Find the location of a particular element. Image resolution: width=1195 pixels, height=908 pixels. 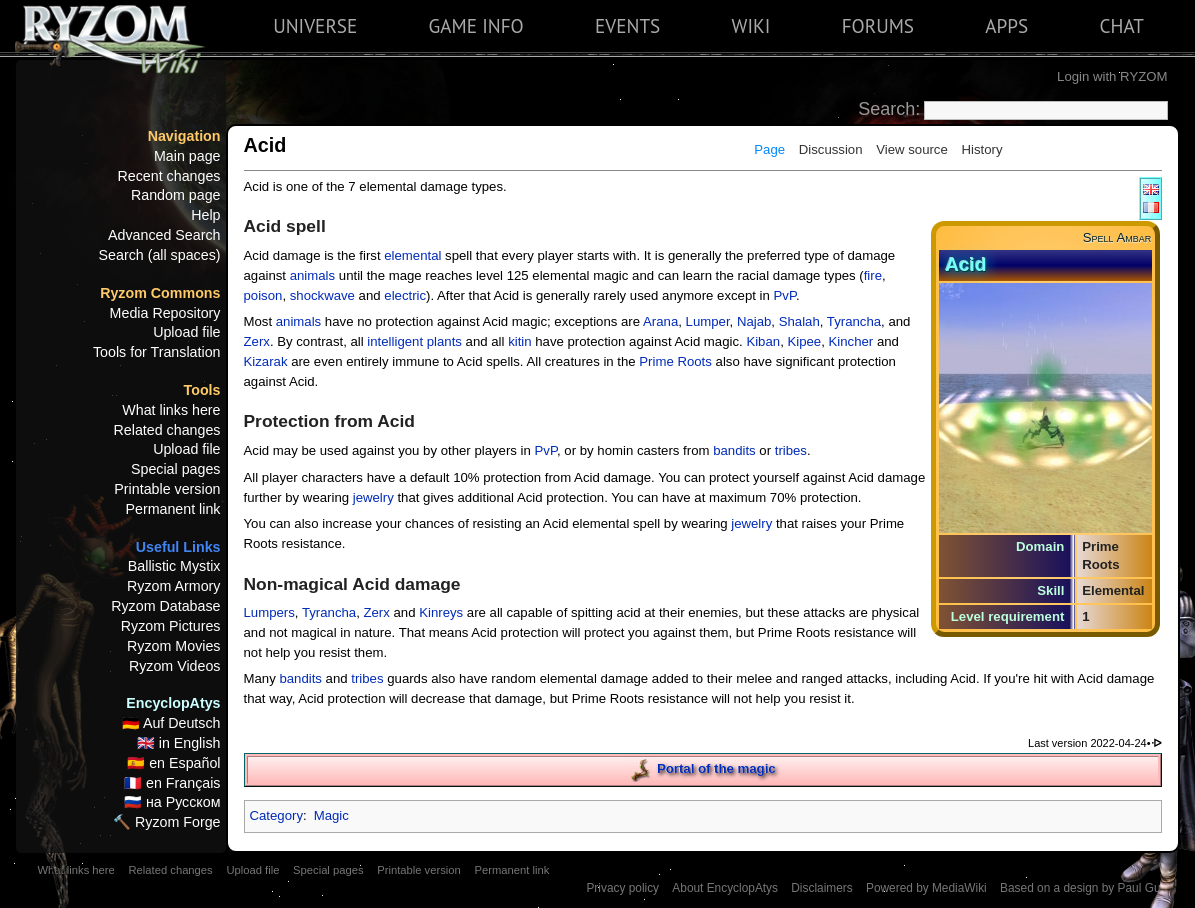

Search (all spaces) is located at coordinates (160, 255).